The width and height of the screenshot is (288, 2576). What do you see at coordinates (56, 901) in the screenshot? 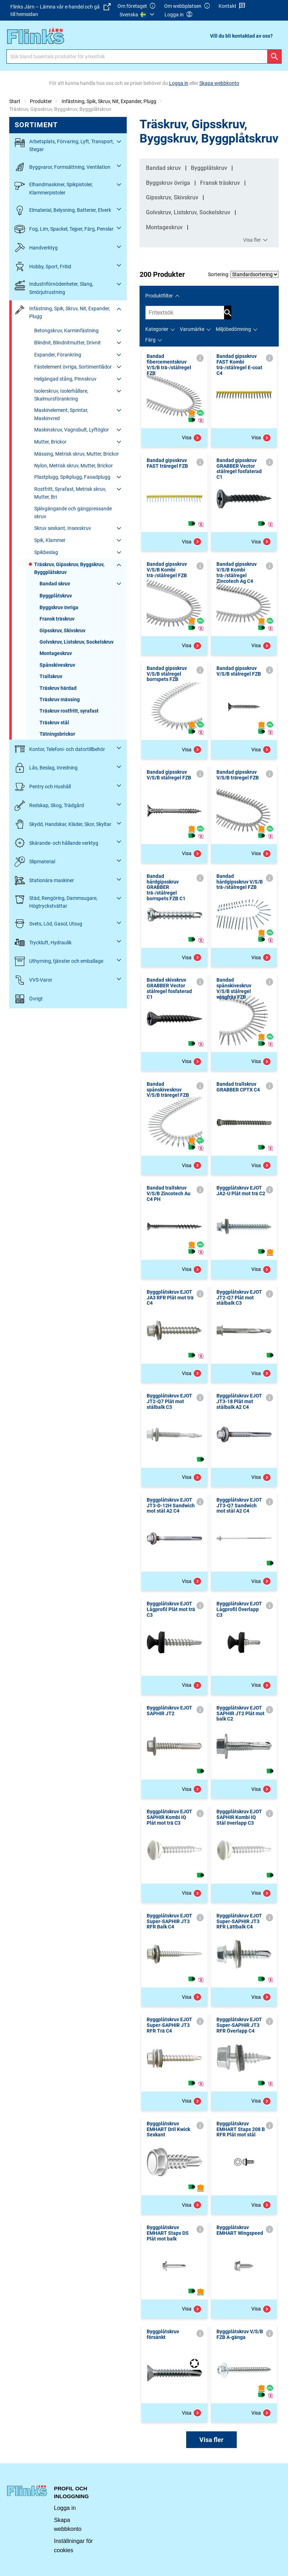
I see `Städ, Rengöring, Dammsugare, Högtryckstvättar` at bounding box center [56, 901].